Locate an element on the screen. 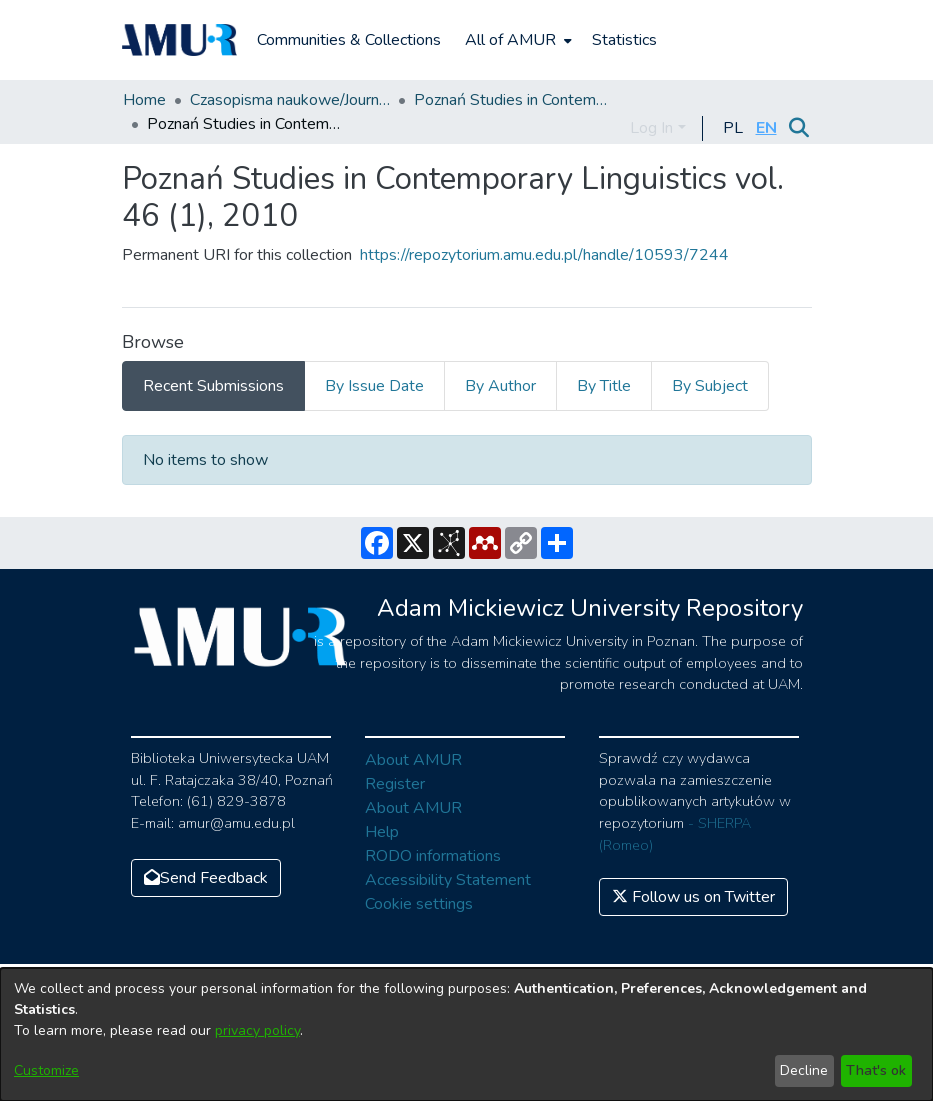 Image resolution: width=933 pixels, height=1101 pixels. [Submit search] is located at coordinates (799, 128).